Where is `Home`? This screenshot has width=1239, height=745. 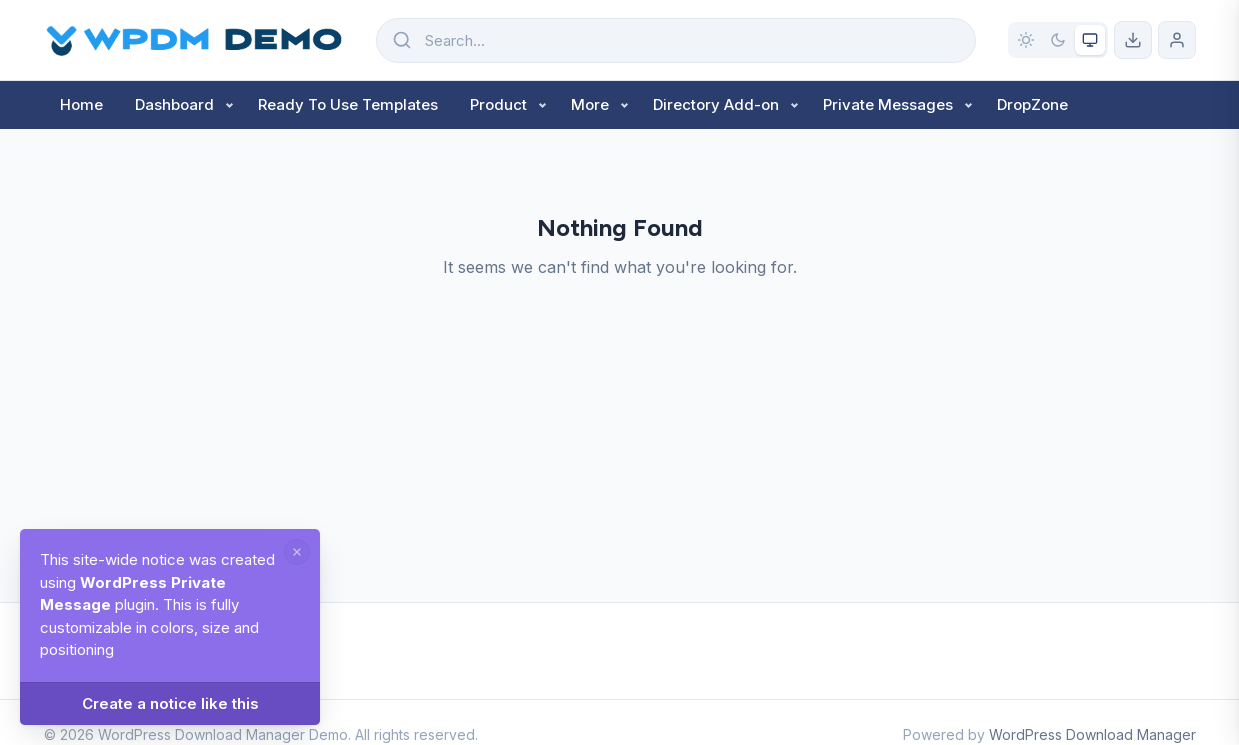 Home is located at coordinates (81, 104).